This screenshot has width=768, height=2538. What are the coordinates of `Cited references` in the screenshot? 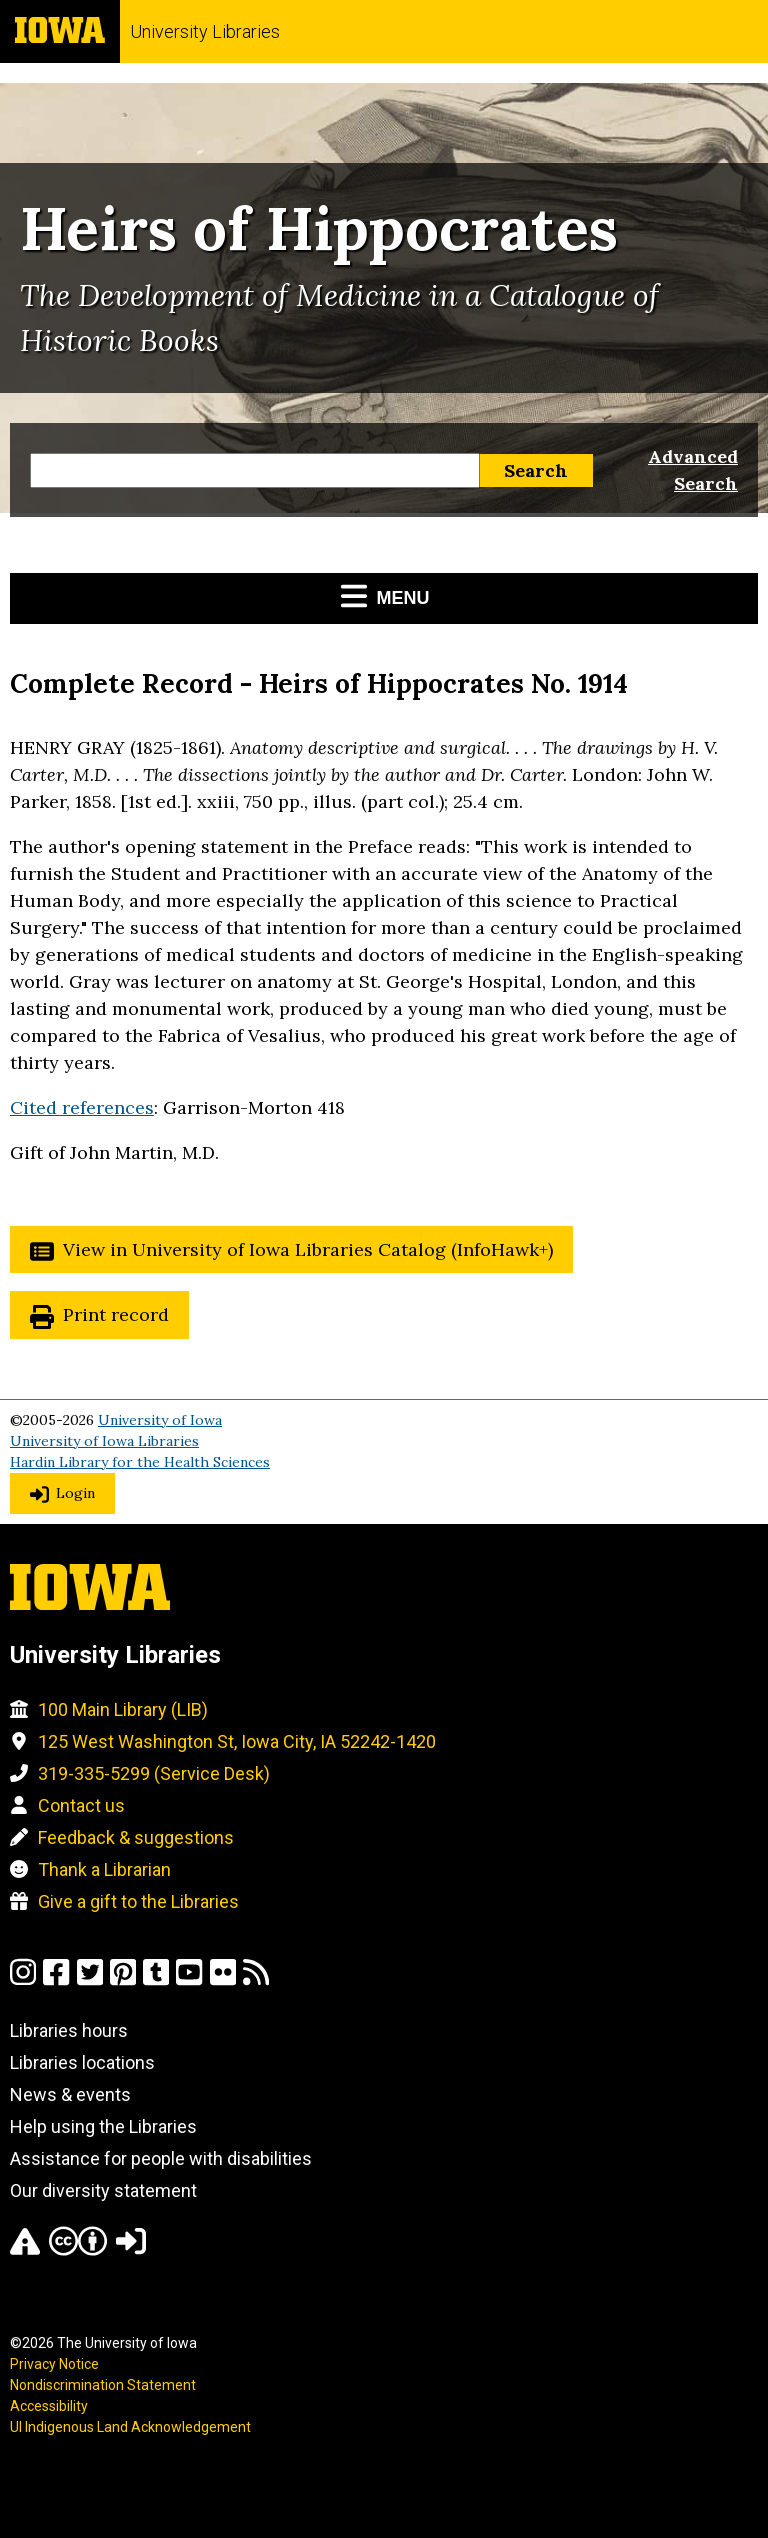 It's located at (82, 1107).